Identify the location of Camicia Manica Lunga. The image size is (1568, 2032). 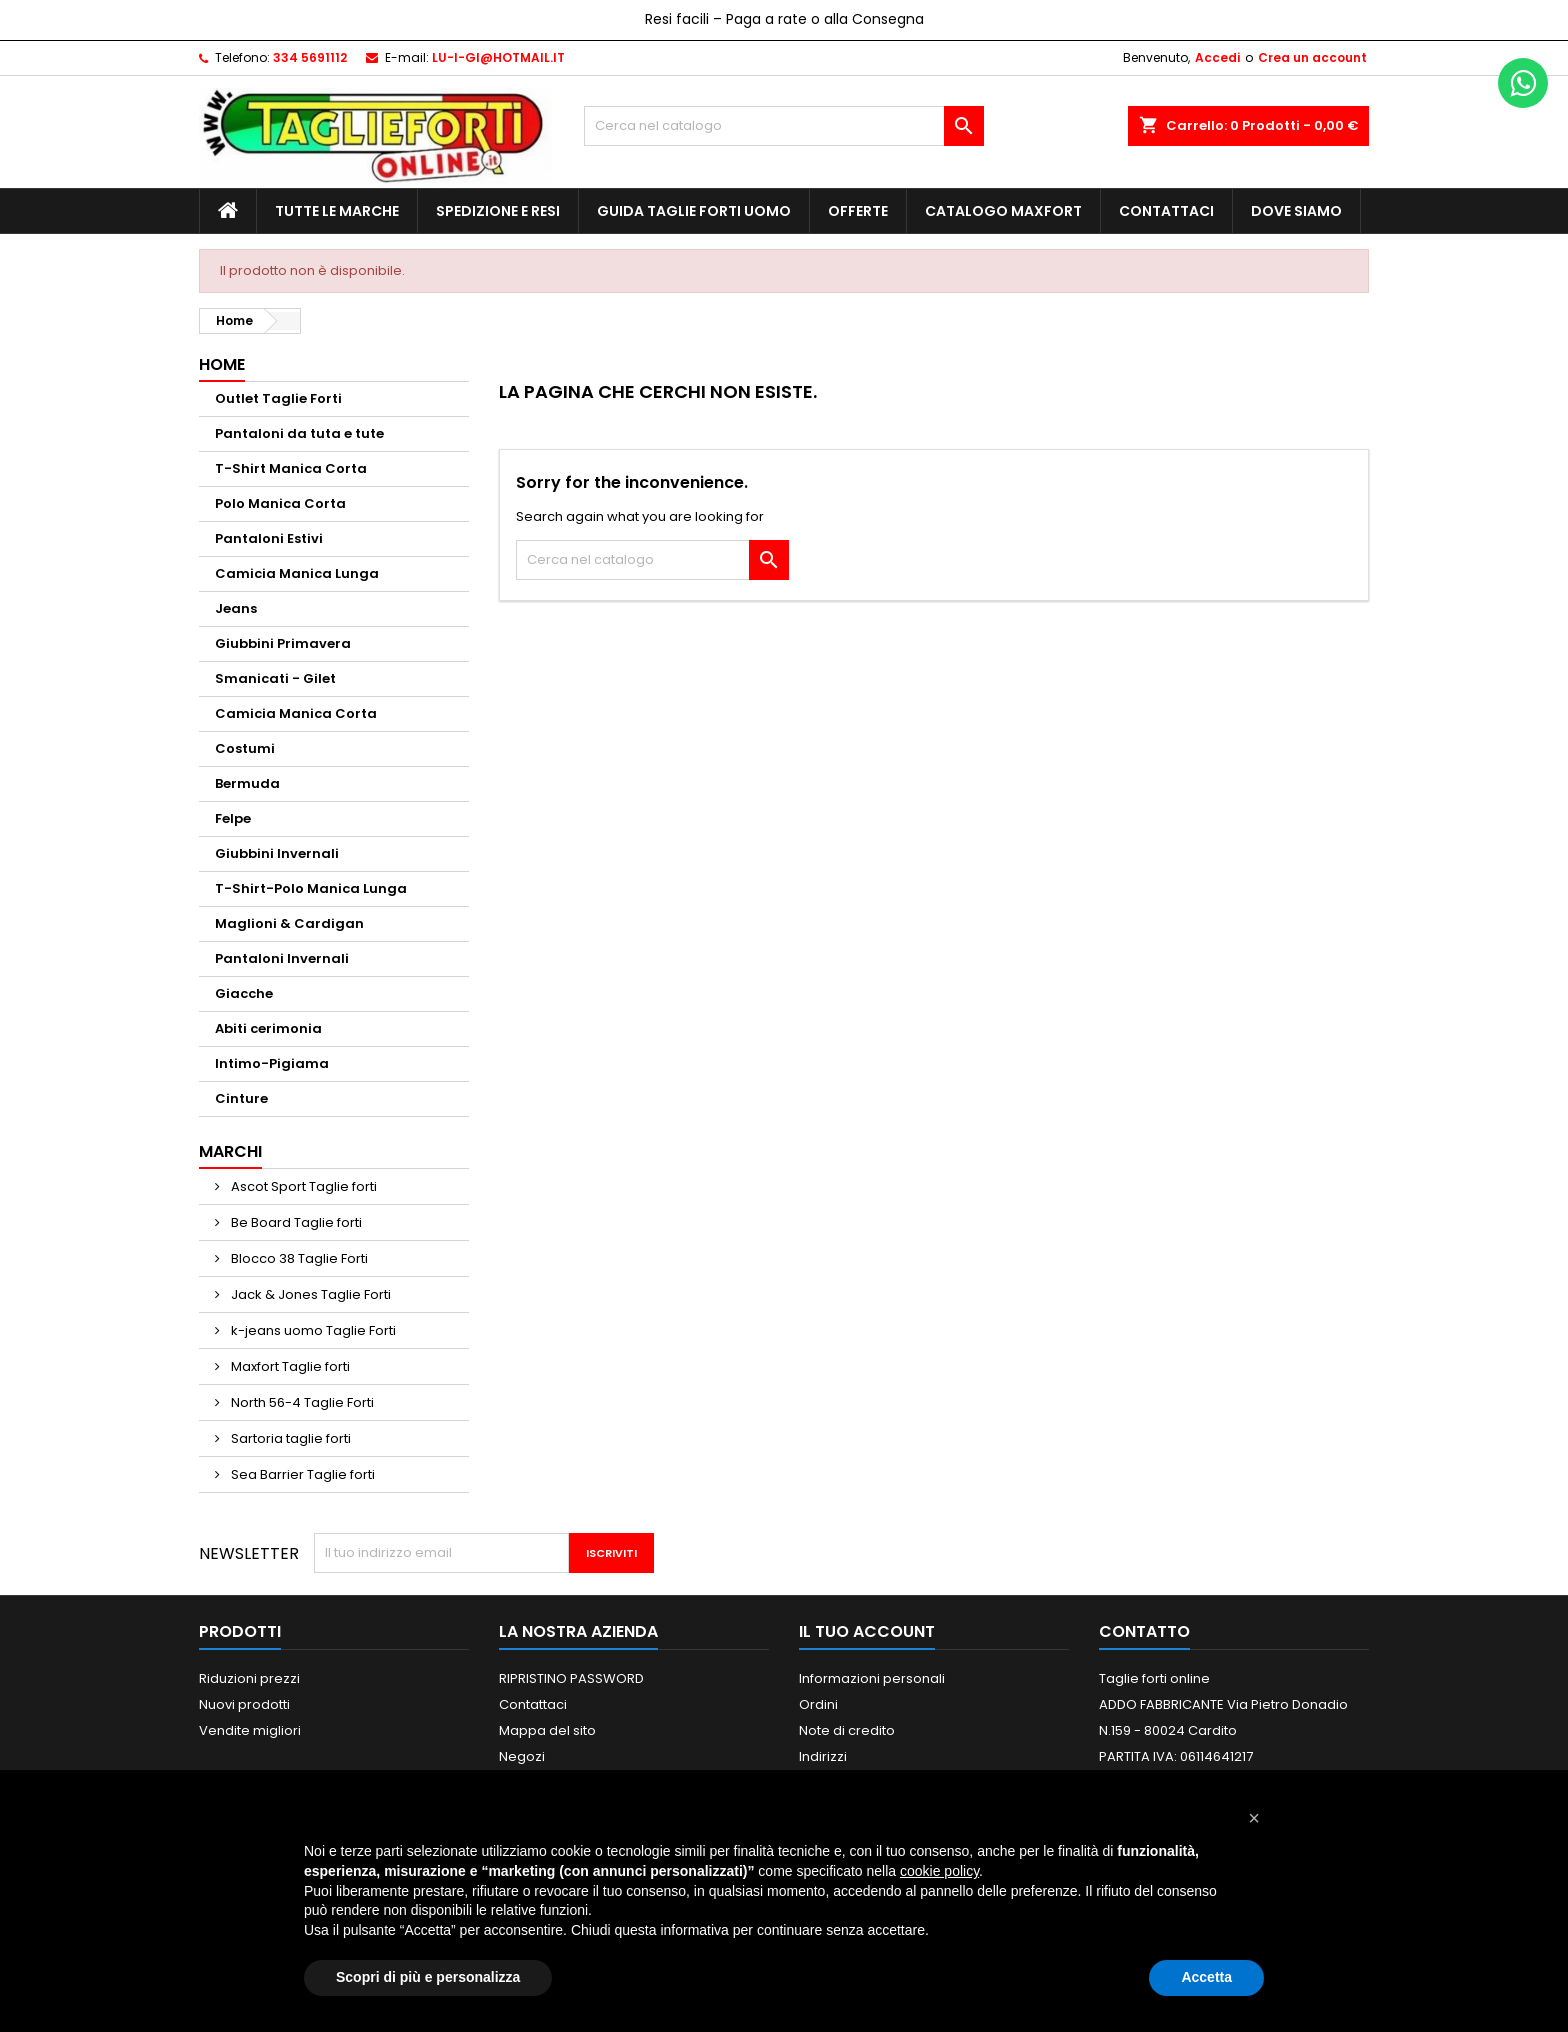
(297, 573).